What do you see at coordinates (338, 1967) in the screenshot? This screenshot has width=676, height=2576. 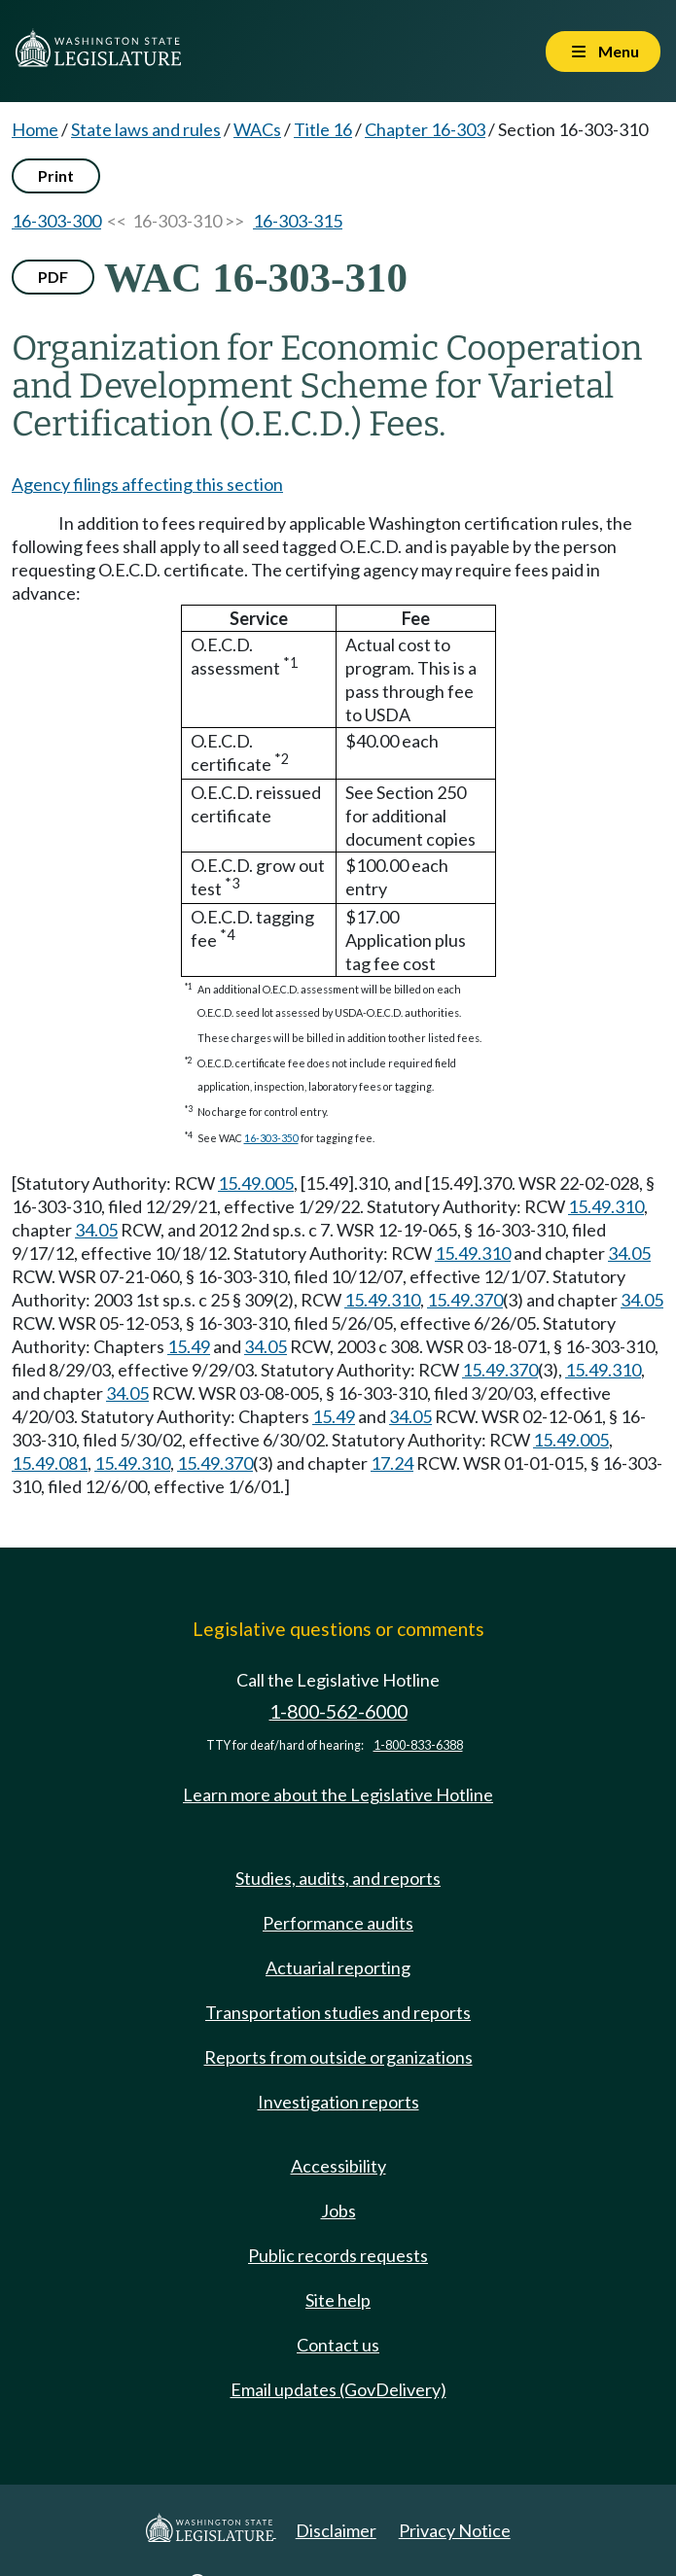 I see `Actuarial reporting` at bounding box center [338, 1967].